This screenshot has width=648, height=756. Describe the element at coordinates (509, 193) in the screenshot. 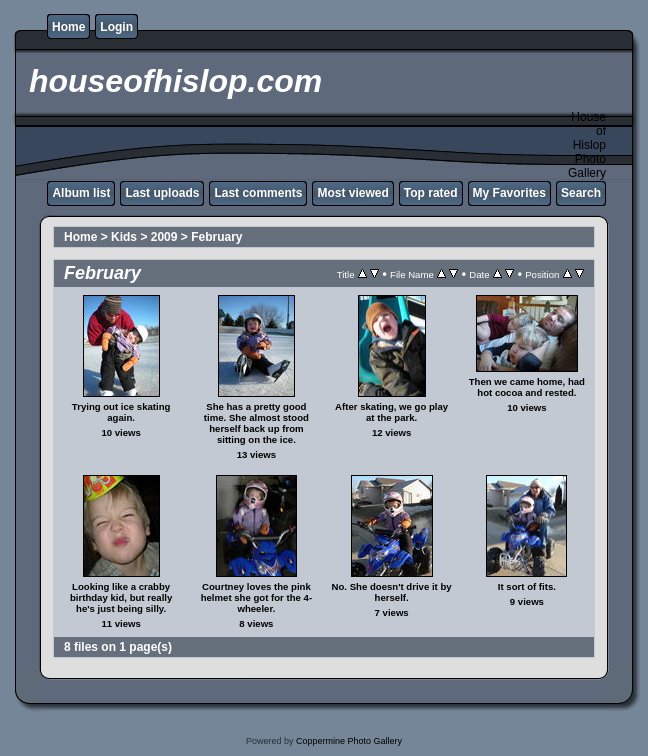

I see `My Favorites` at that location.